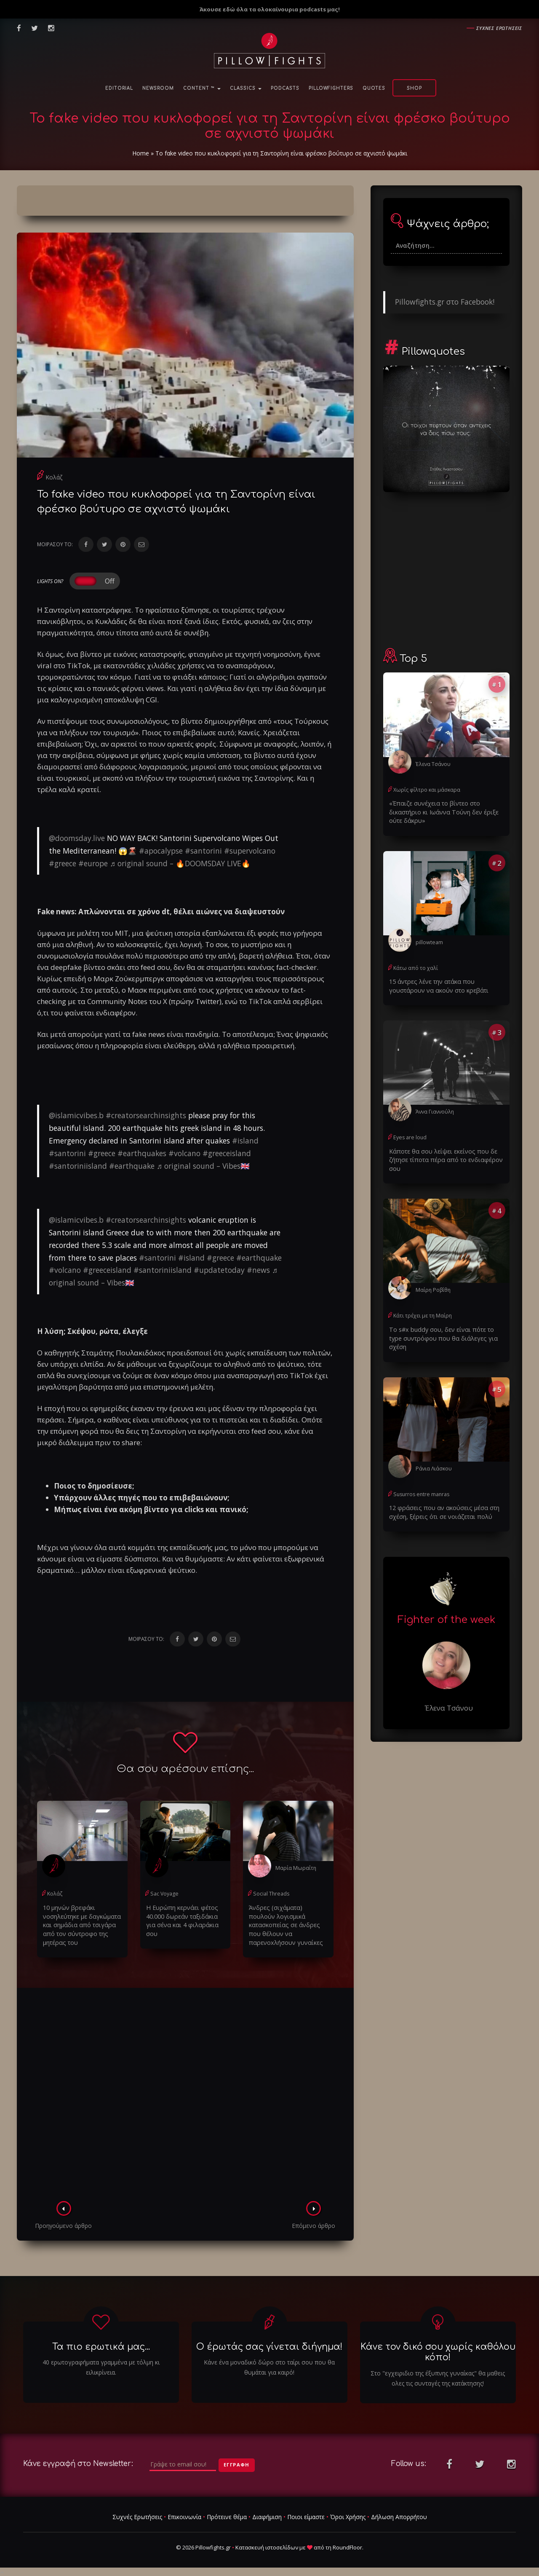 The width and height of the screenshot is (539, 2576). Describe the element at coordinates (158, 88) in the screenshot. I see `NewsRoom` at that location.